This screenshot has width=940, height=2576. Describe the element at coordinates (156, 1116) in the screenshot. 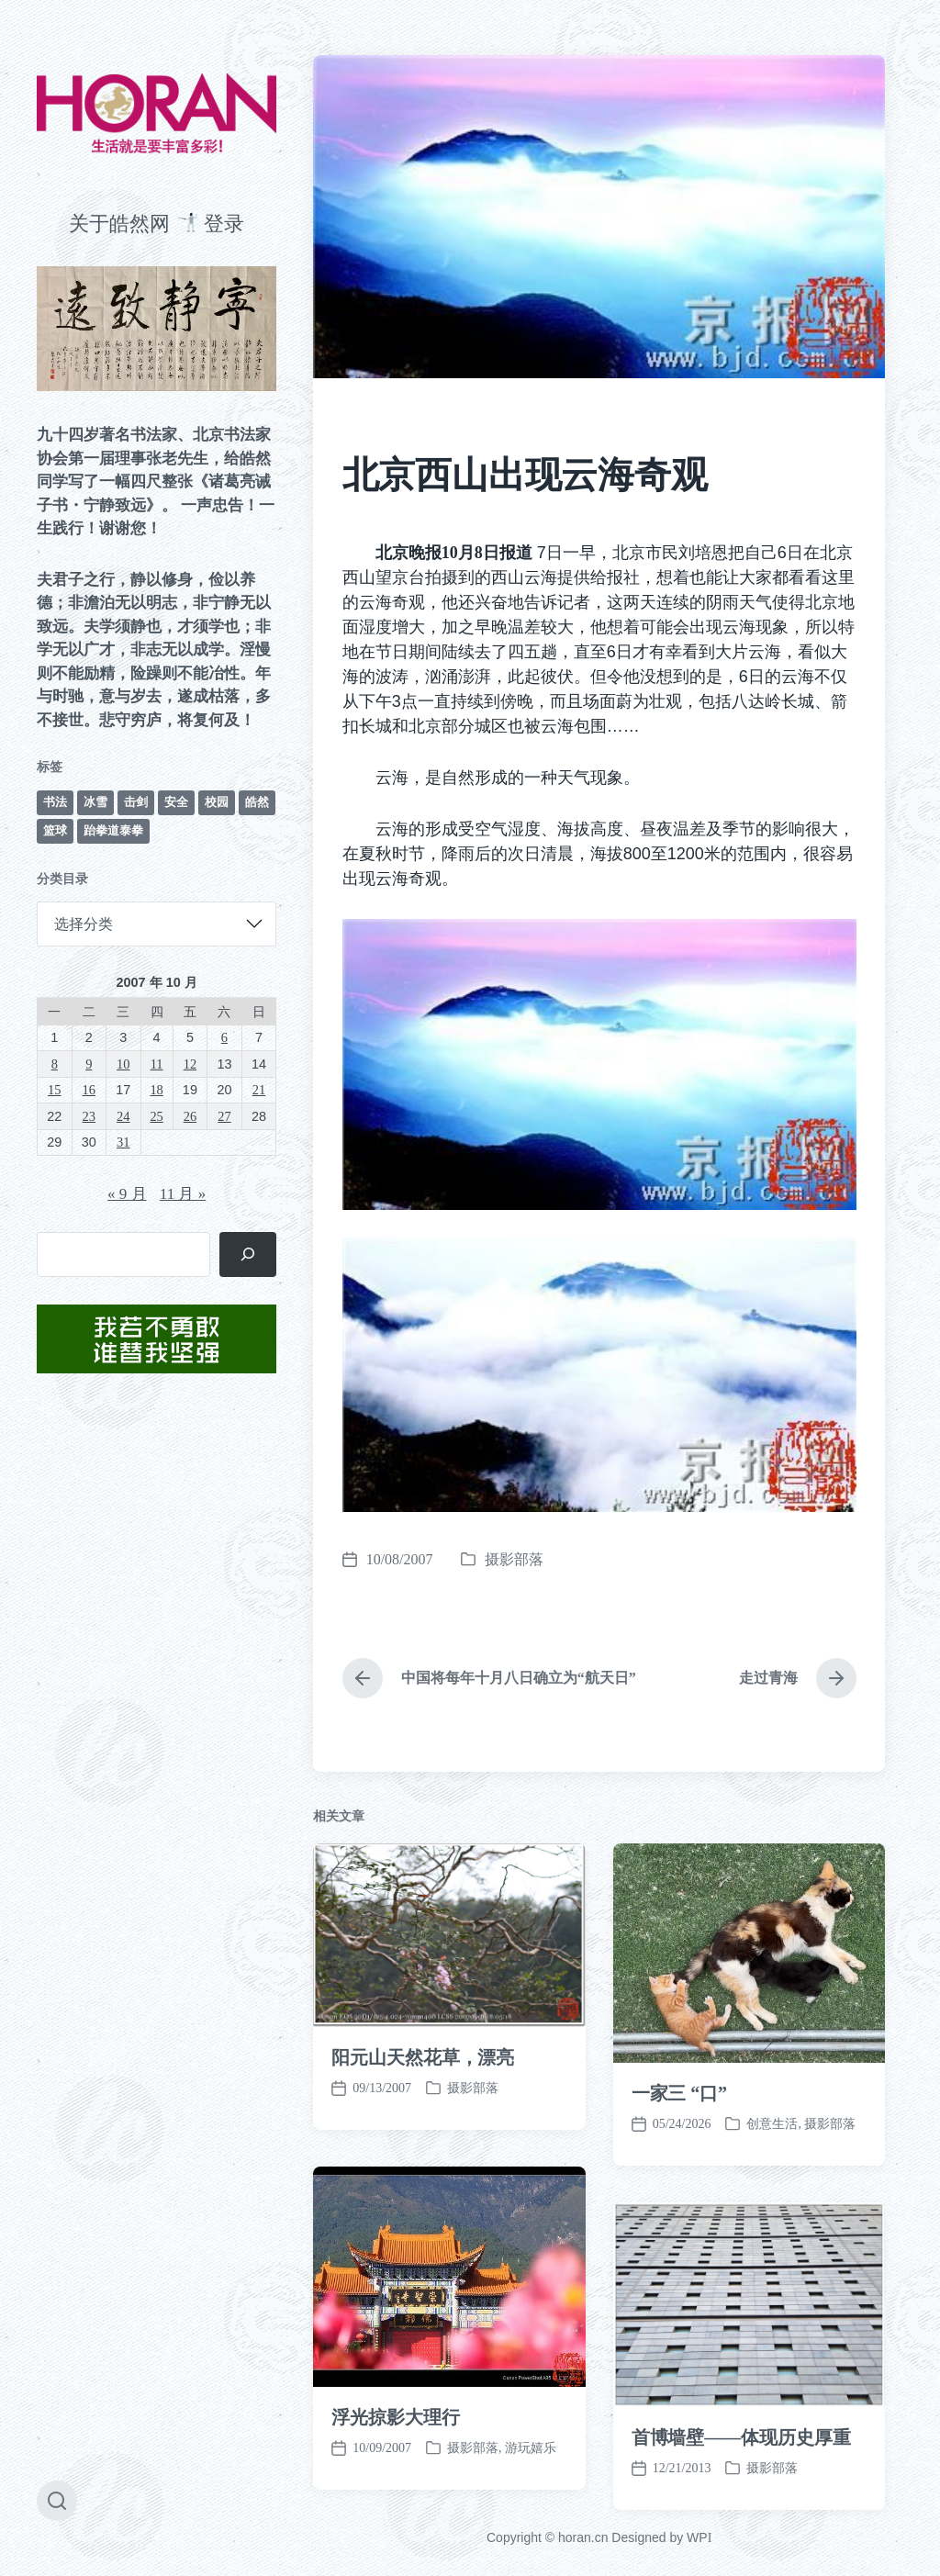

I see `25 [2007 年 10 月 25 日 发布的文章]` at that location.